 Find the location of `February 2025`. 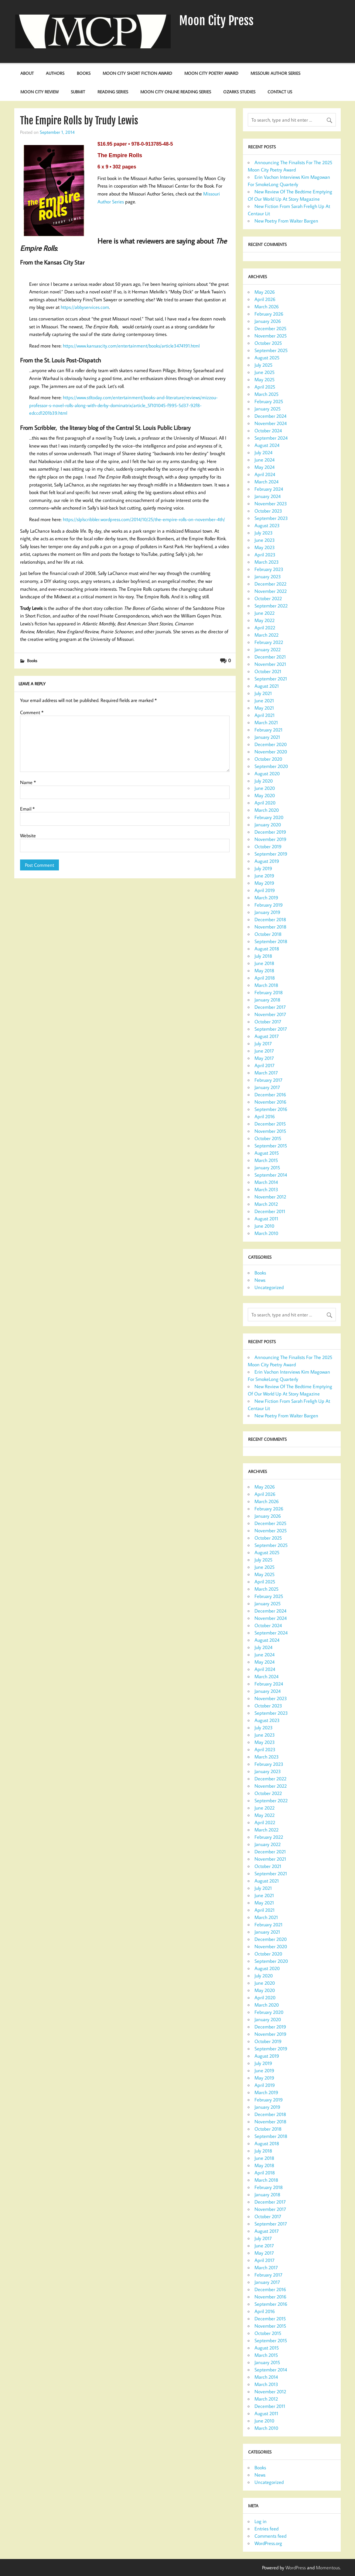

February 2025 is located at coordinates (268, 401).